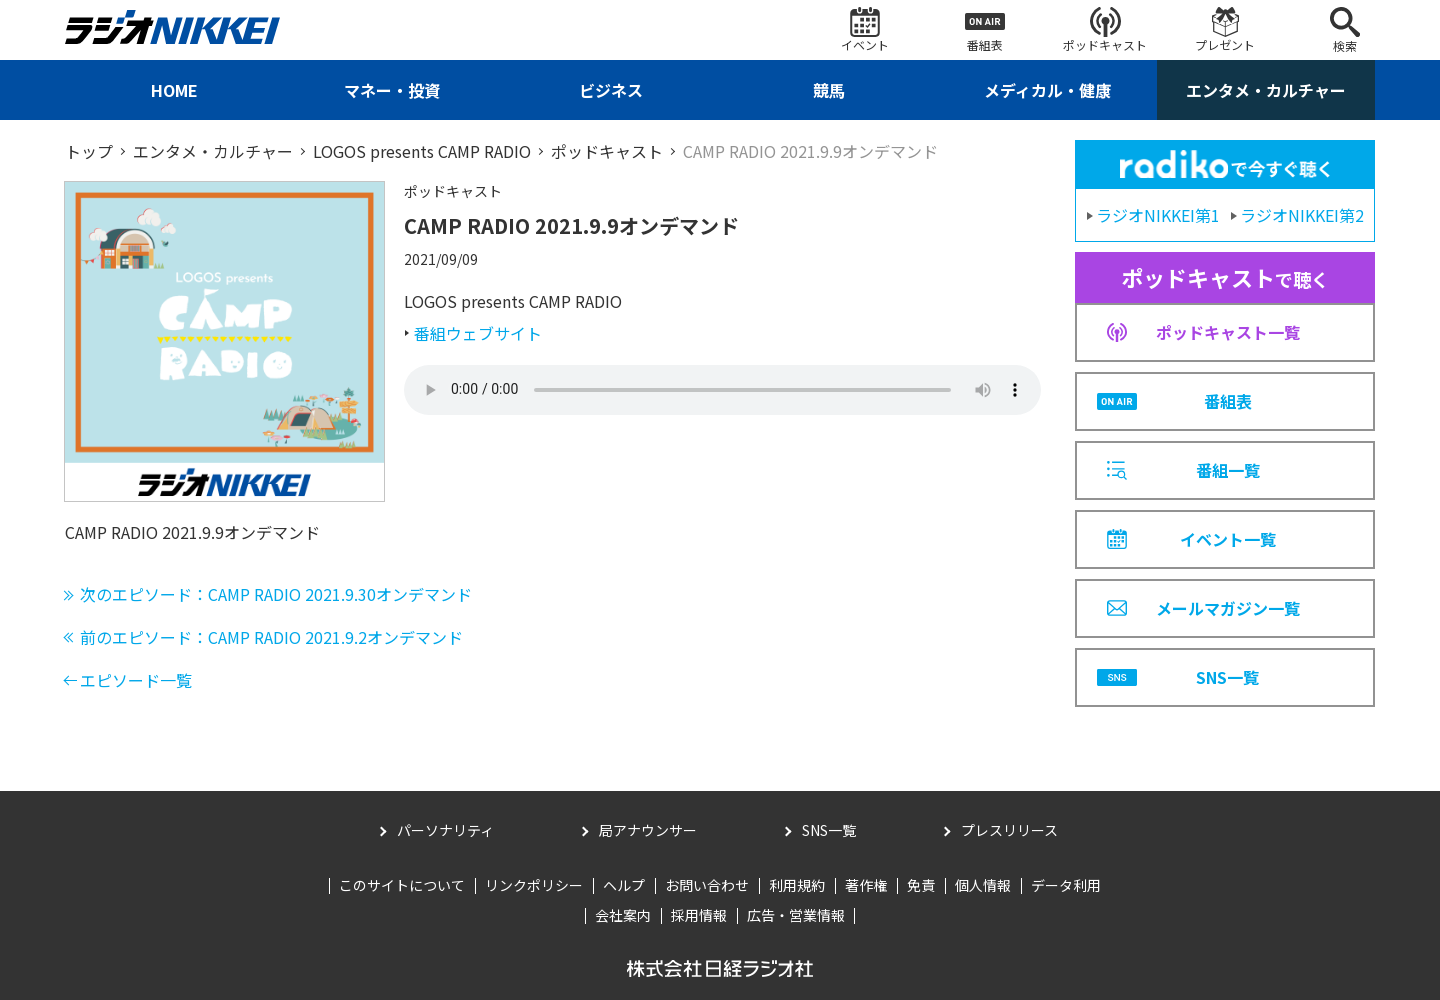 The image size is (1440, 1000). I want to click on 採用情報, so click(699, 915).